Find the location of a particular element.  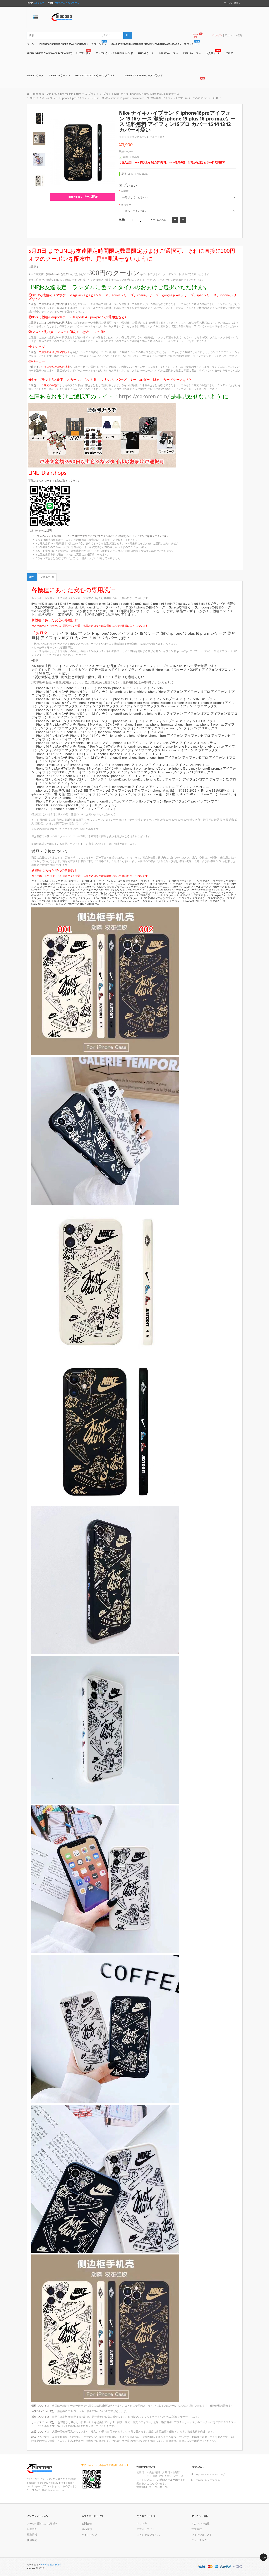

www.lelecase.com is located at coordinates (50, 2565).